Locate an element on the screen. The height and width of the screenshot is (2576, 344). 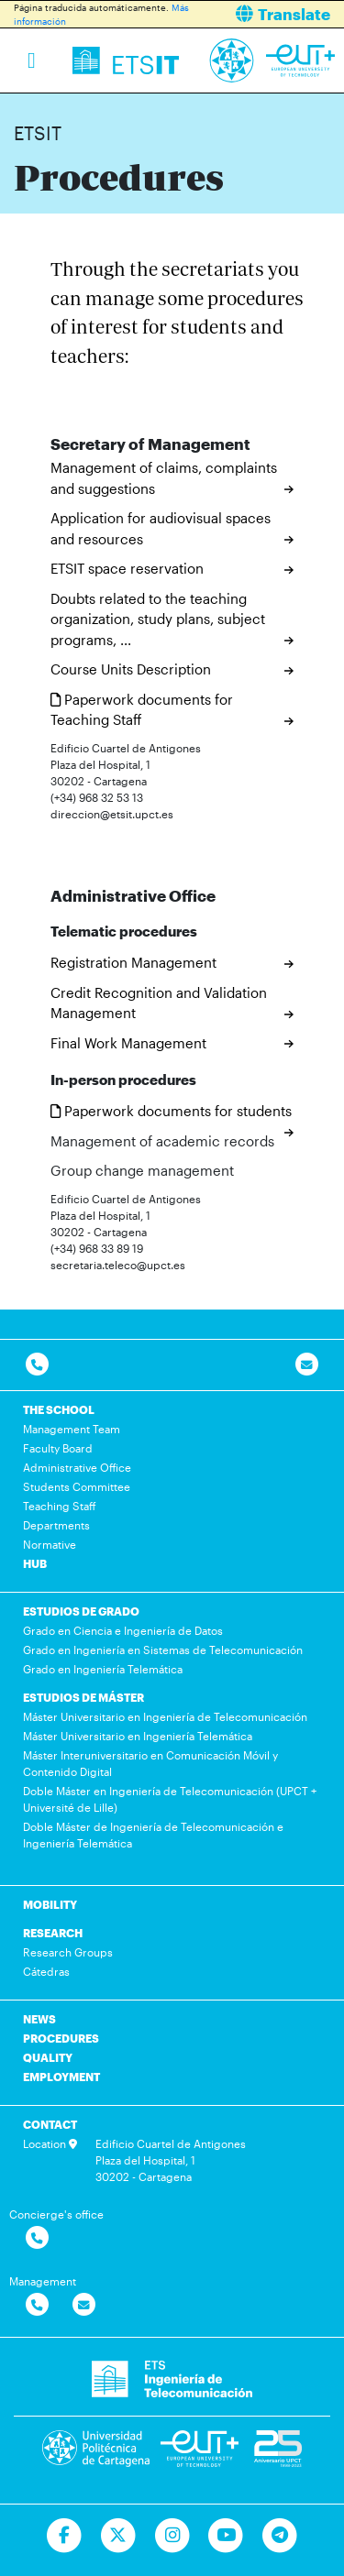
Administrative Office is located at coordinates (77, 1467).